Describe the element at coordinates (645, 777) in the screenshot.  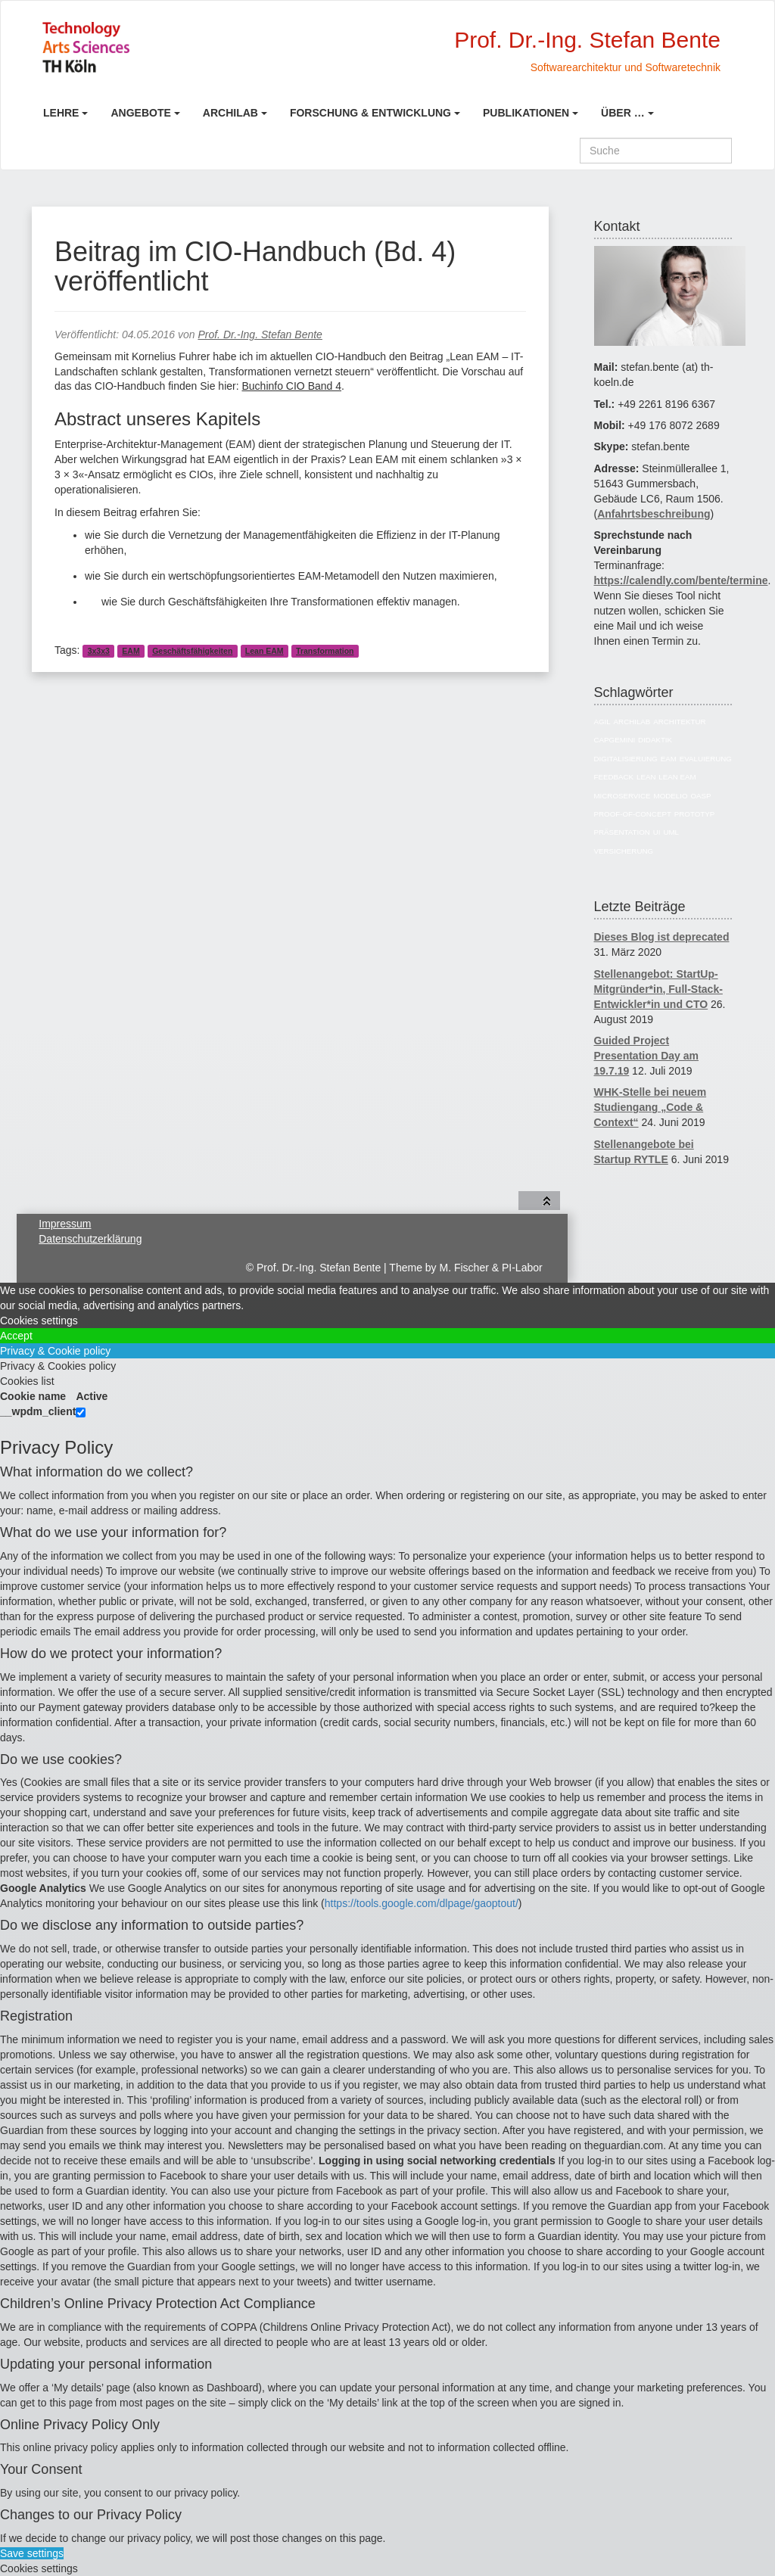
I see `Lean [Lean (5 Einträge)]` at that location.